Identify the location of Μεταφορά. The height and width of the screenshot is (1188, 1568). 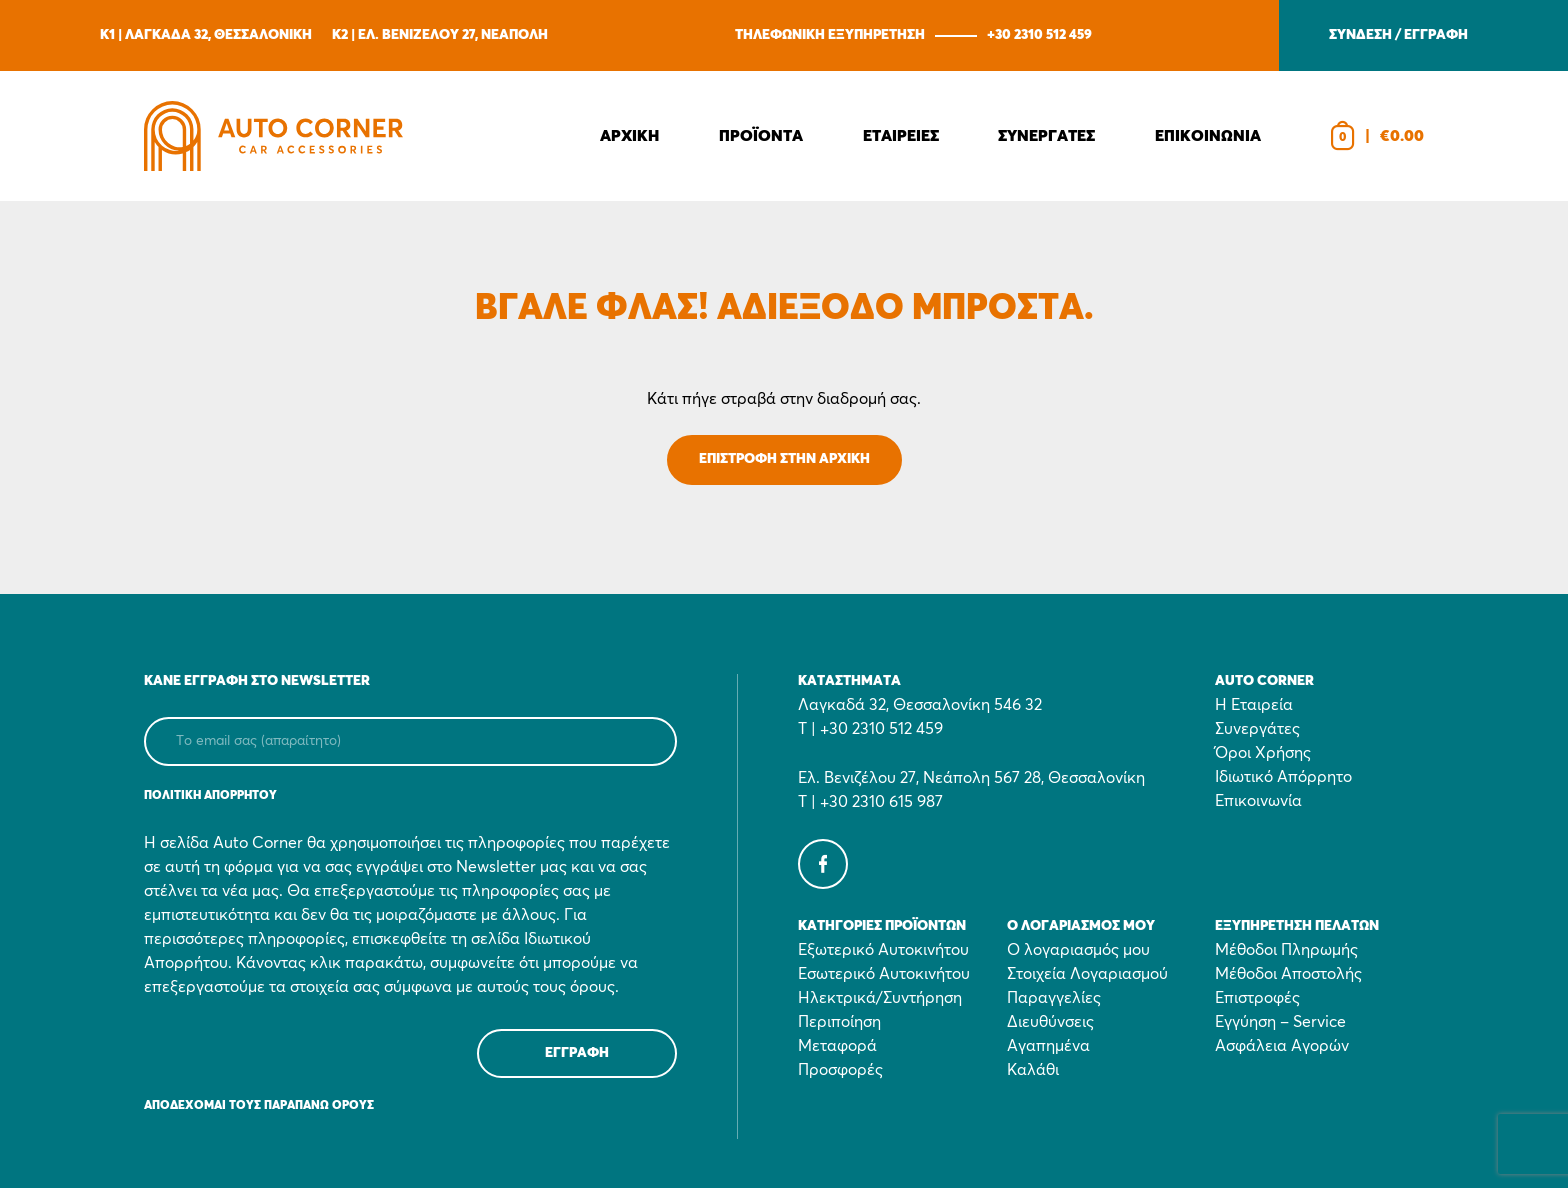
(837, 1046).